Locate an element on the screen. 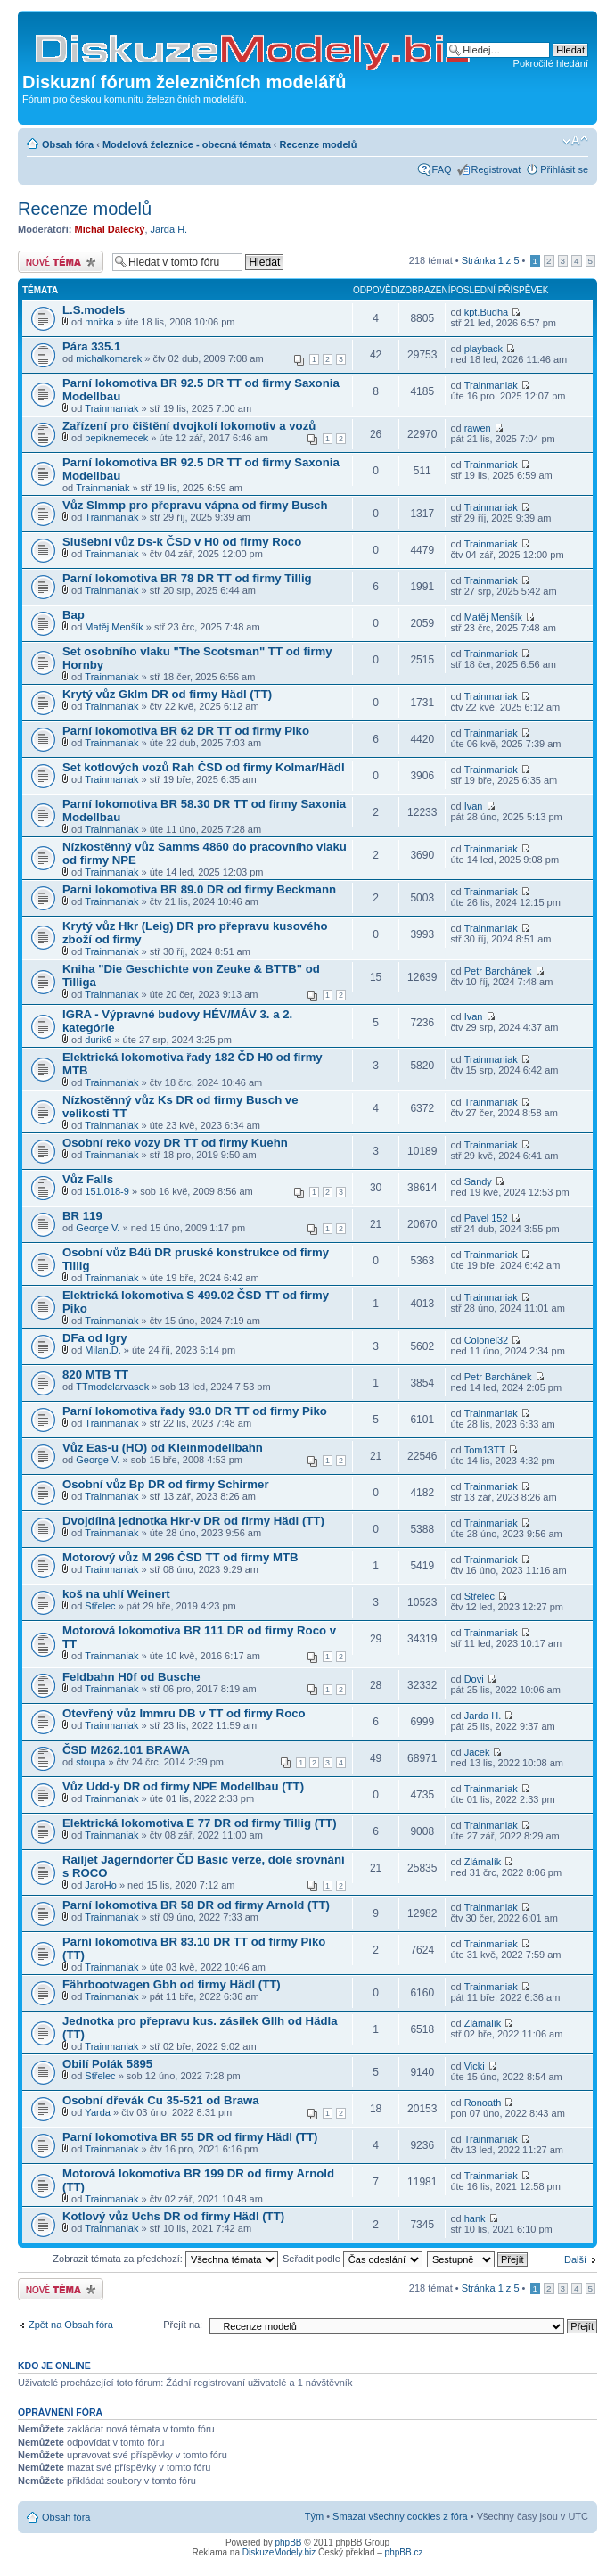 The width and height of the screenshot is (615, 2576). Sandy is located at coordinates (478, 1181).